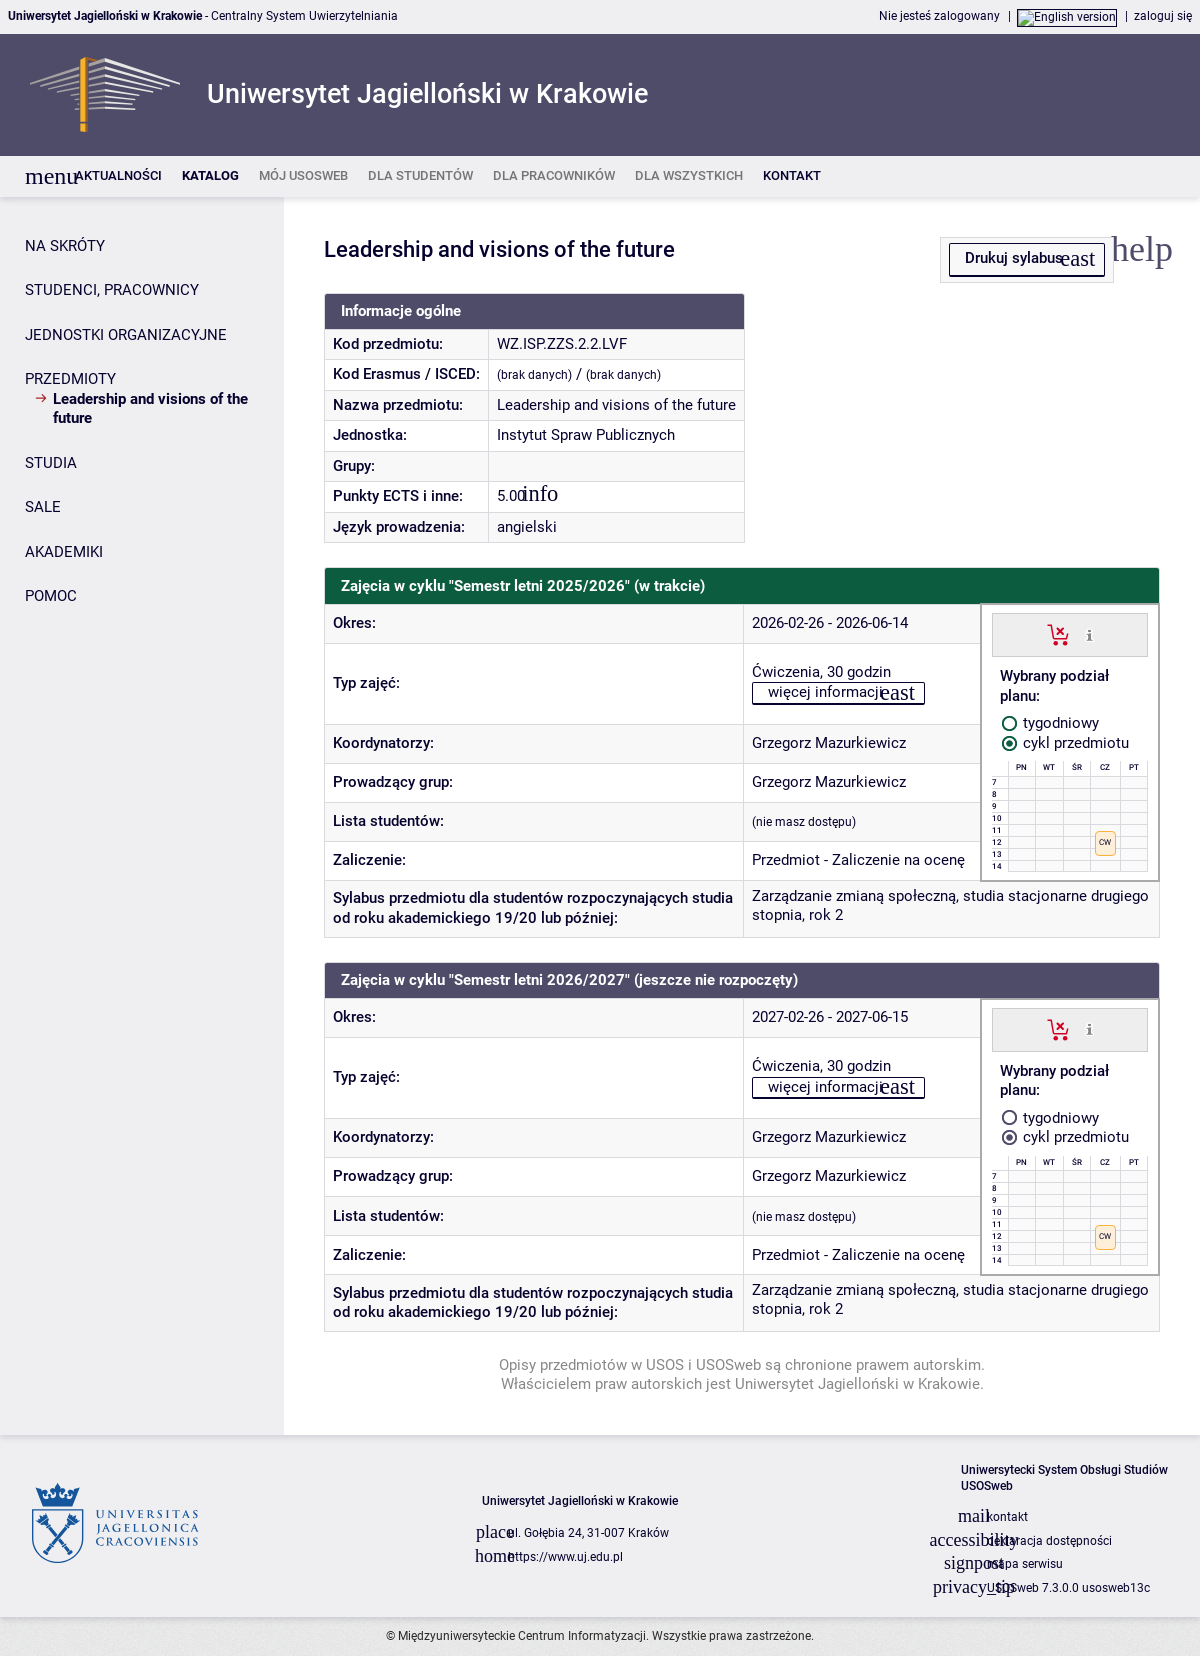 Image resolution: width=1200 pixels, height=1656 pixels. What do you see at coordinates (1050, 723) in the screenshot?
I see `tygodniowy` at bounding box center [1050, 723].